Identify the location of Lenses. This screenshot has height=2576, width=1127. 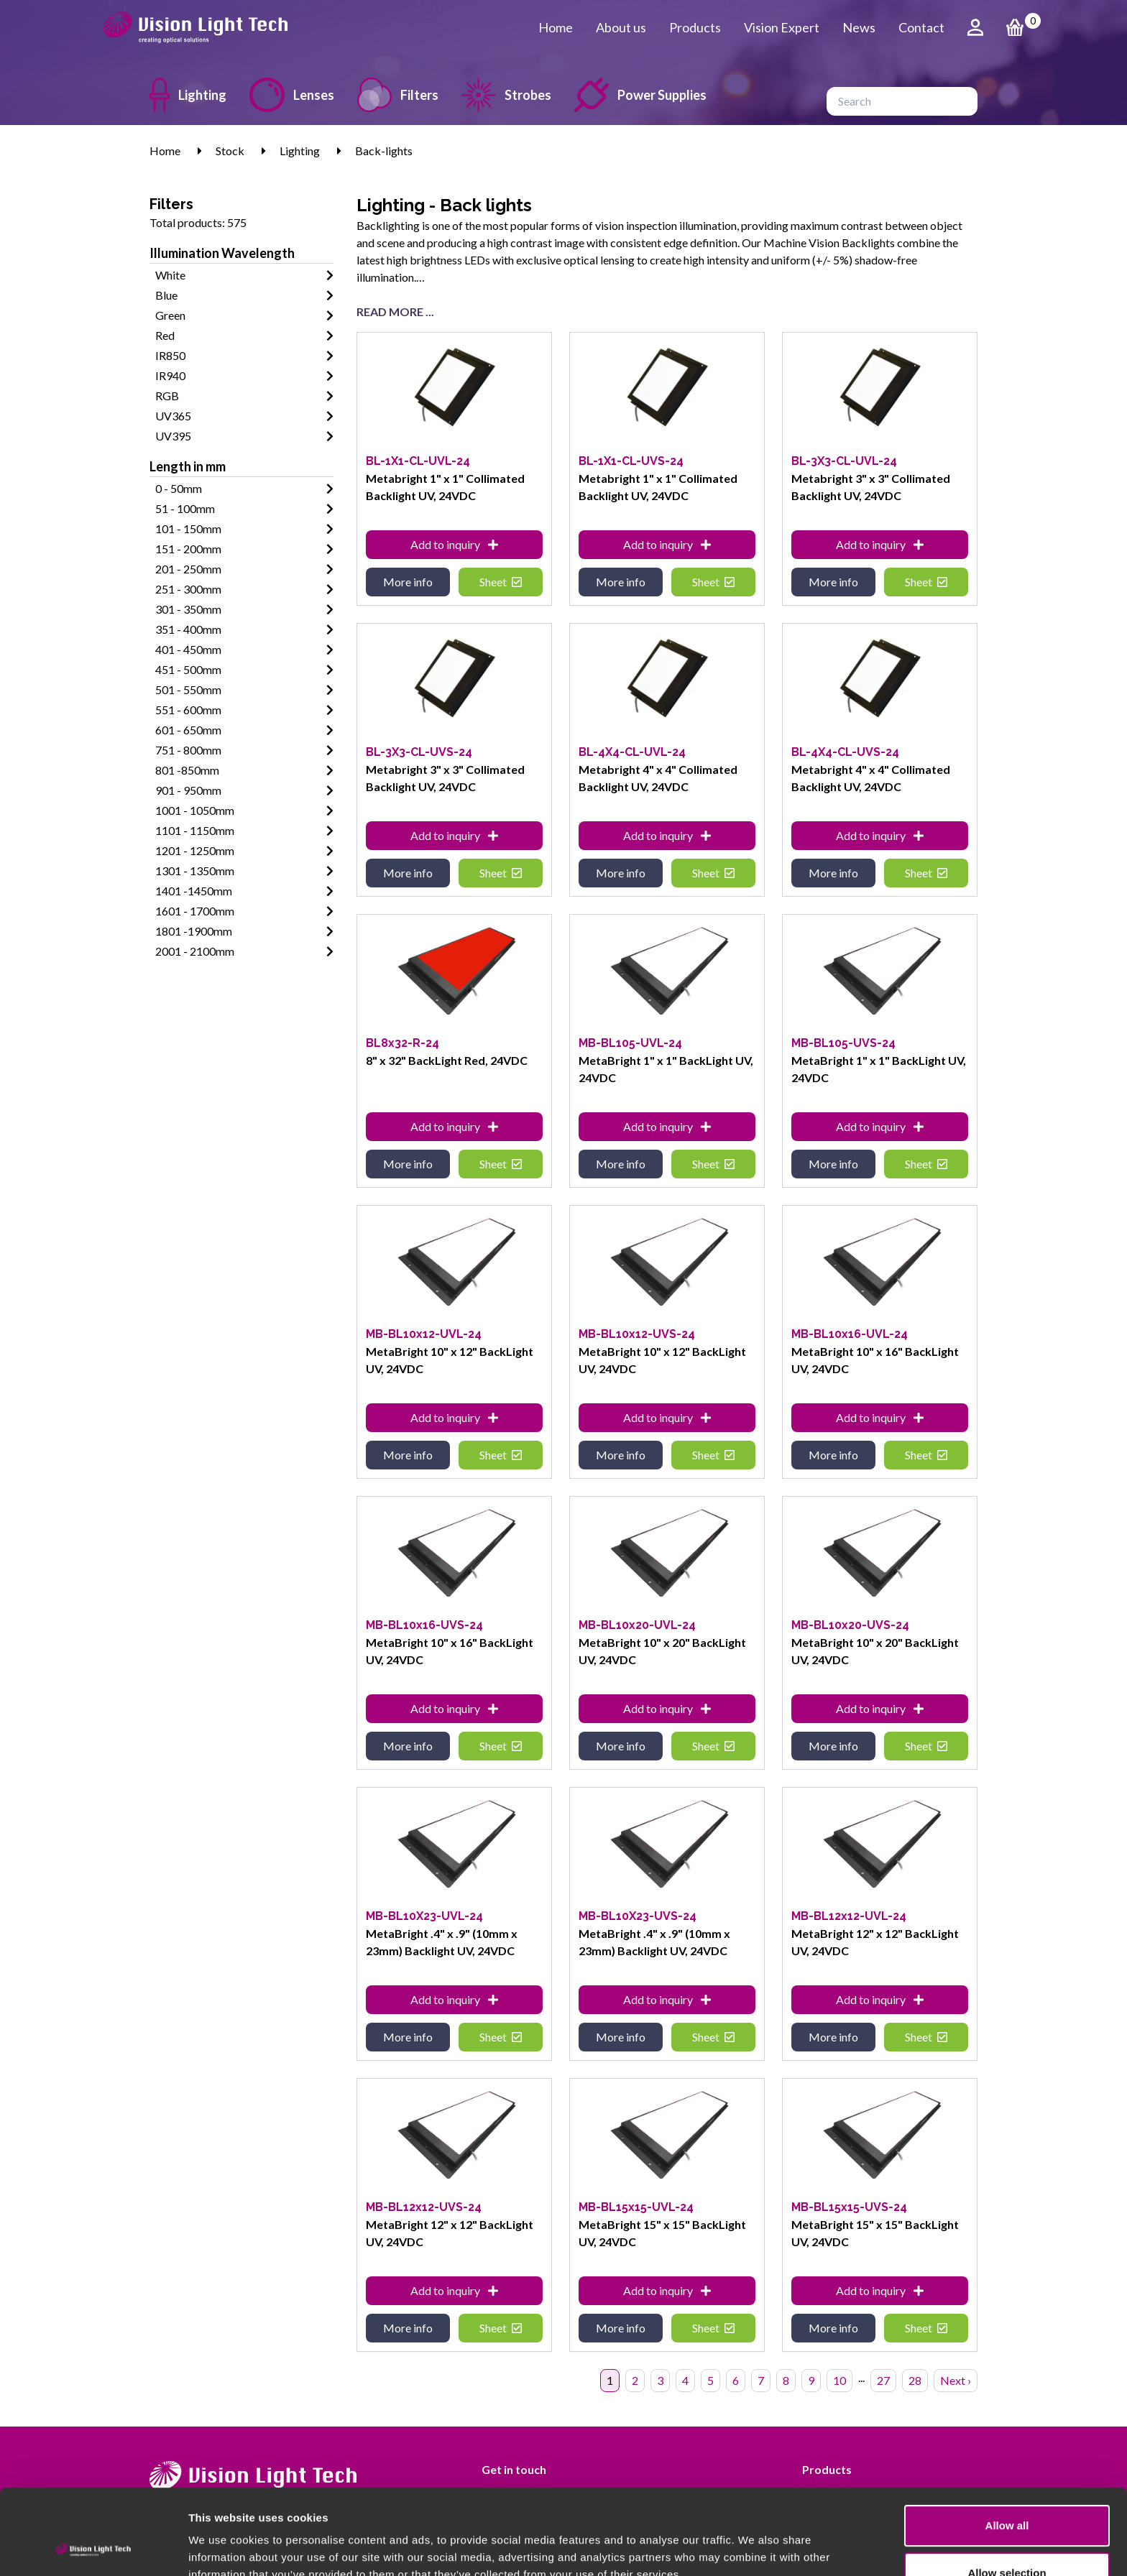
(291, 95).